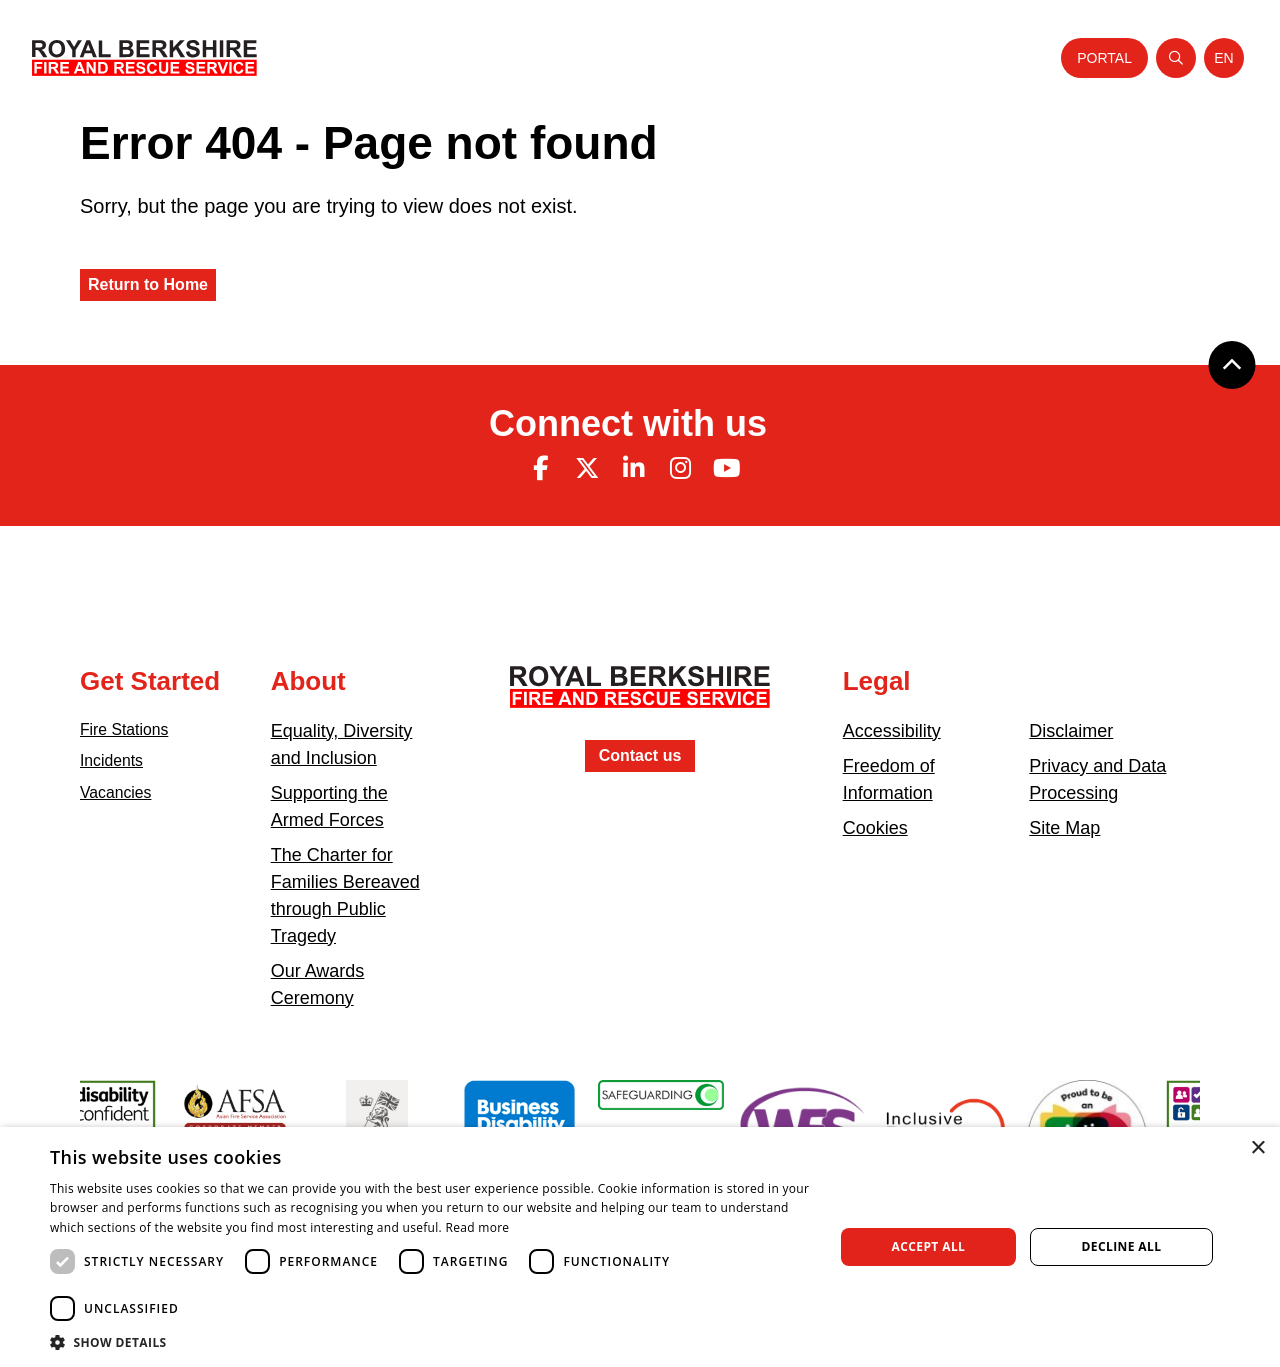 This screenshot has width=1280, height=1367. Describe the element at coordinates (1176, 58) in the screenshot. I see `[Open search]` at that location.